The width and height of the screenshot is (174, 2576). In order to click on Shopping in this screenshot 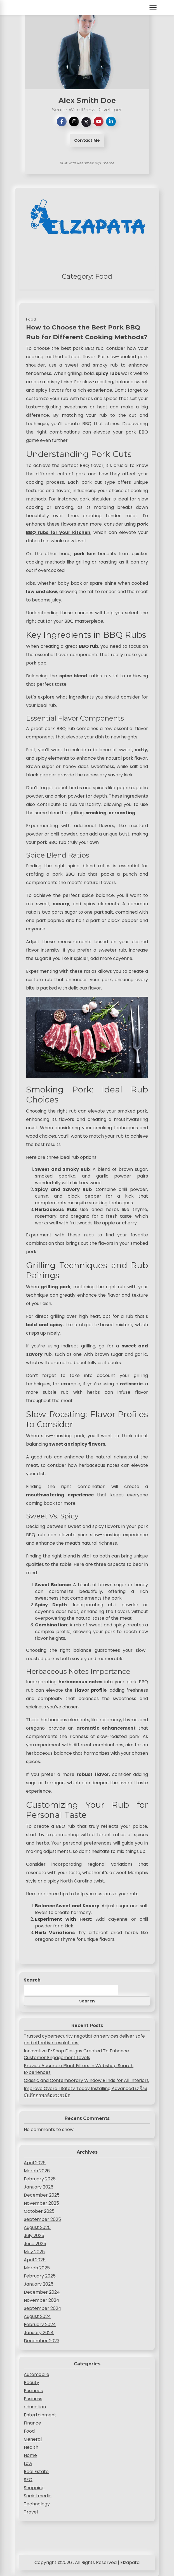, I will do `click(34, 2487)`.